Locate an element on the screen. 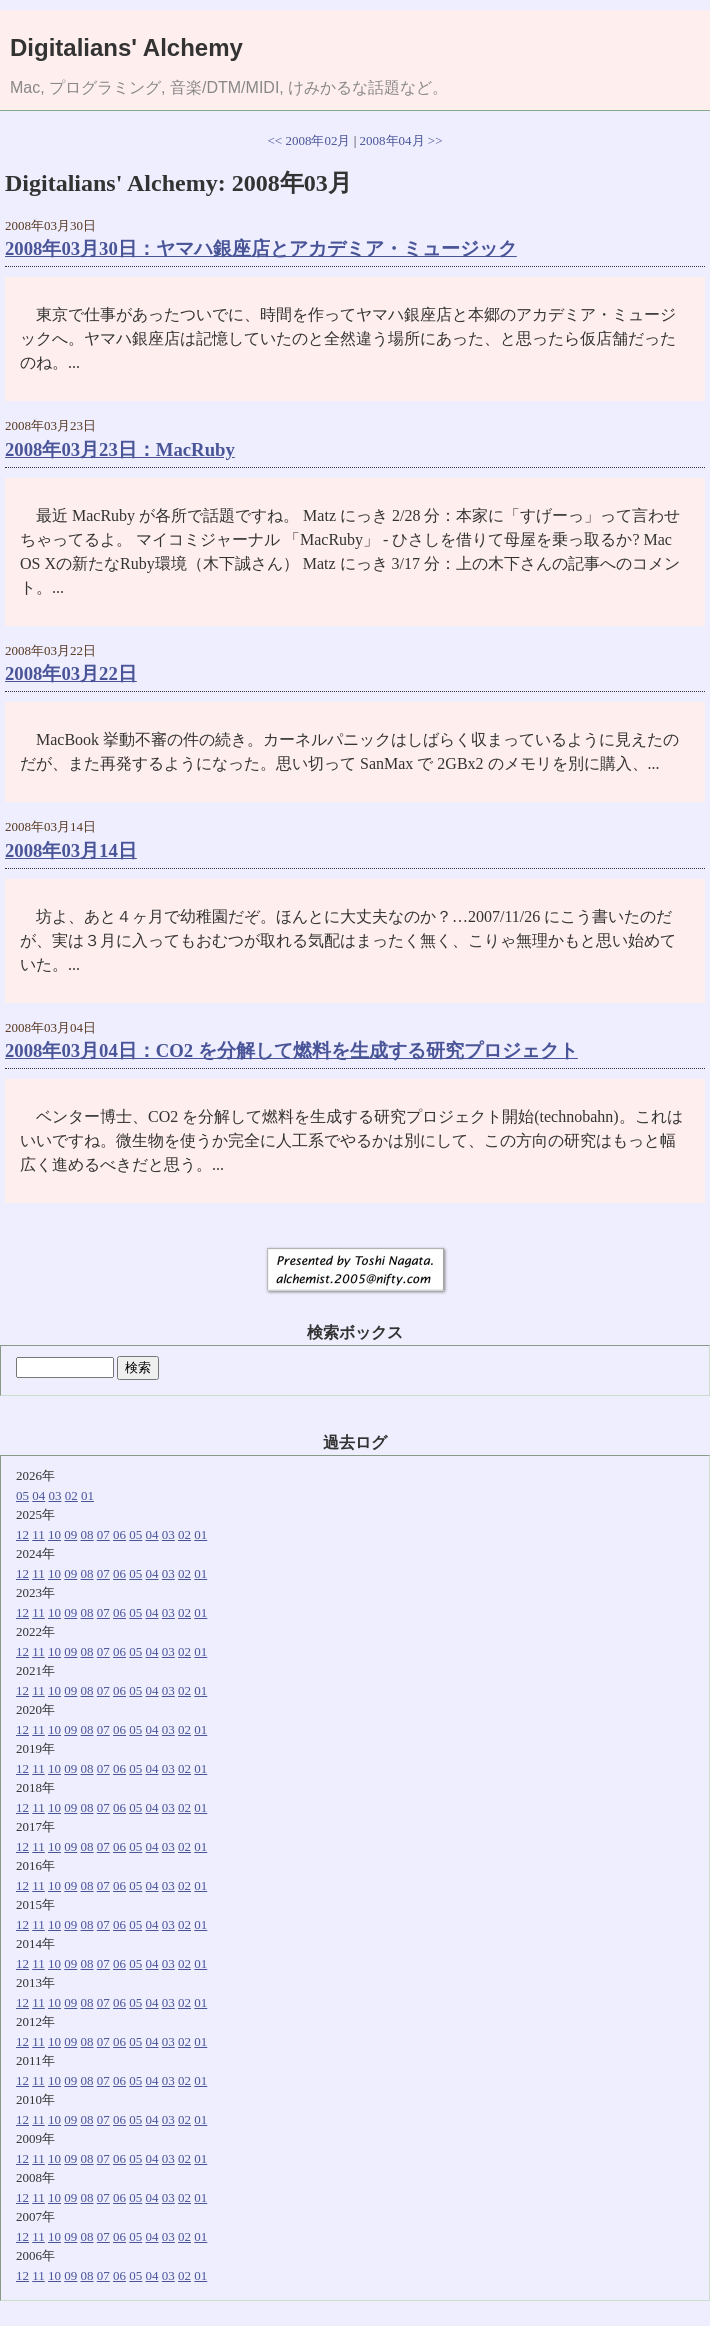 Image resolution: width=710 pixels, height=2326 pixels. 11 is located at coordinates (38, 1534).